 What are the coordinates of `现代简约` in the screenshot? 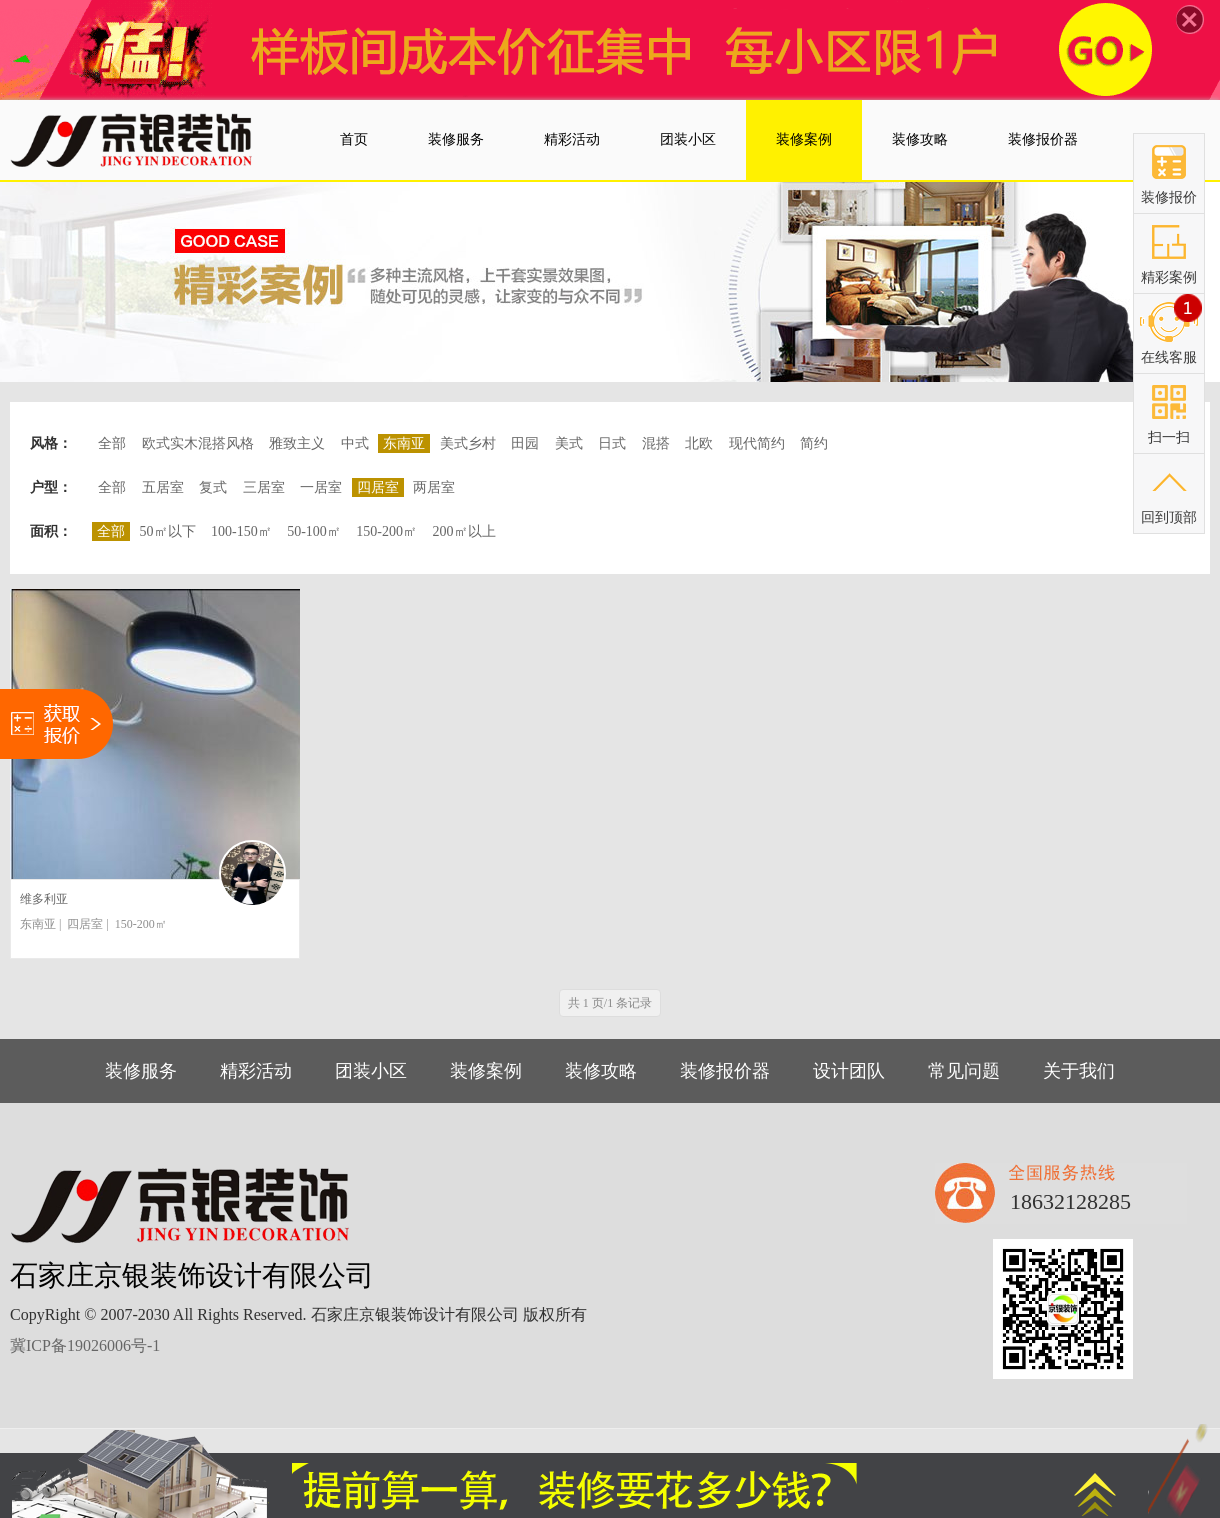 It's located at (757, 443).